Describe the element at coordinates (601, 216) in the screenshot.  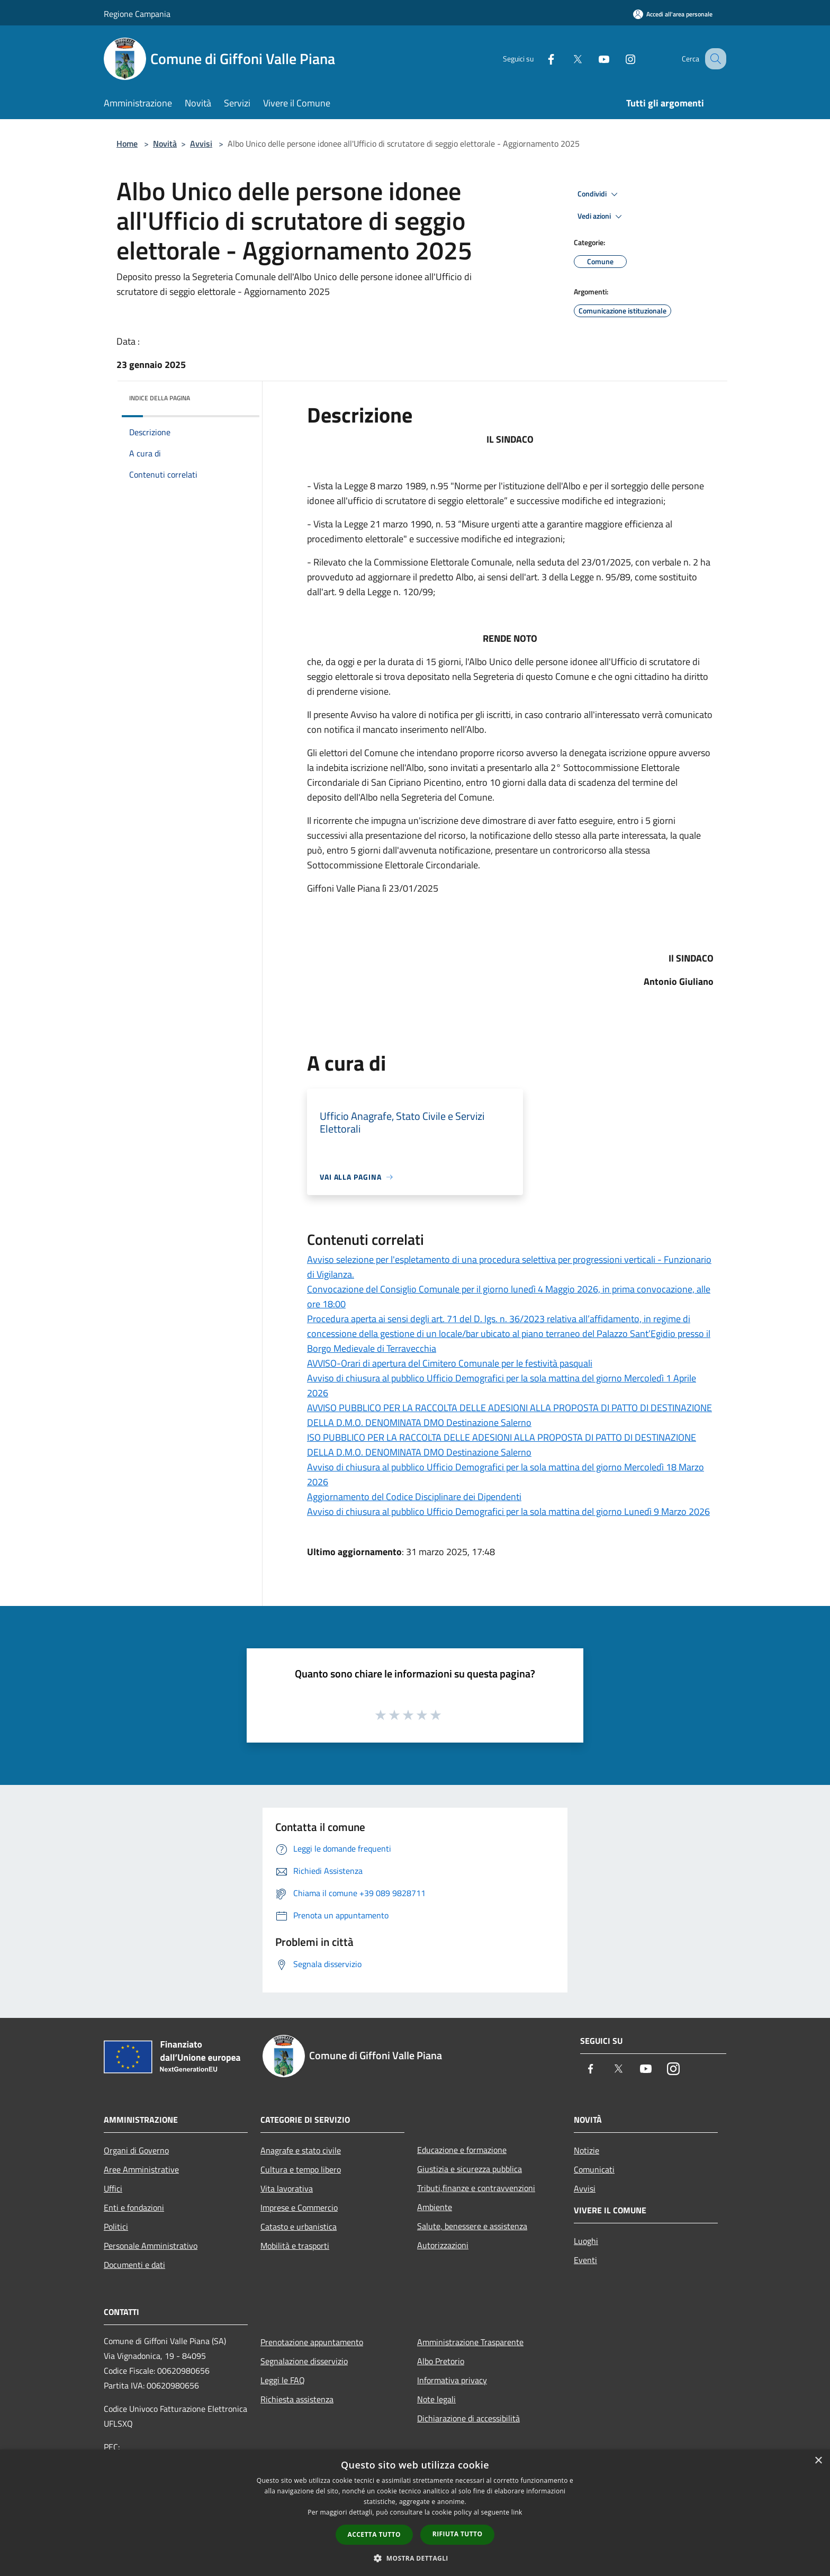
I see `Vedi azioni` at that location.